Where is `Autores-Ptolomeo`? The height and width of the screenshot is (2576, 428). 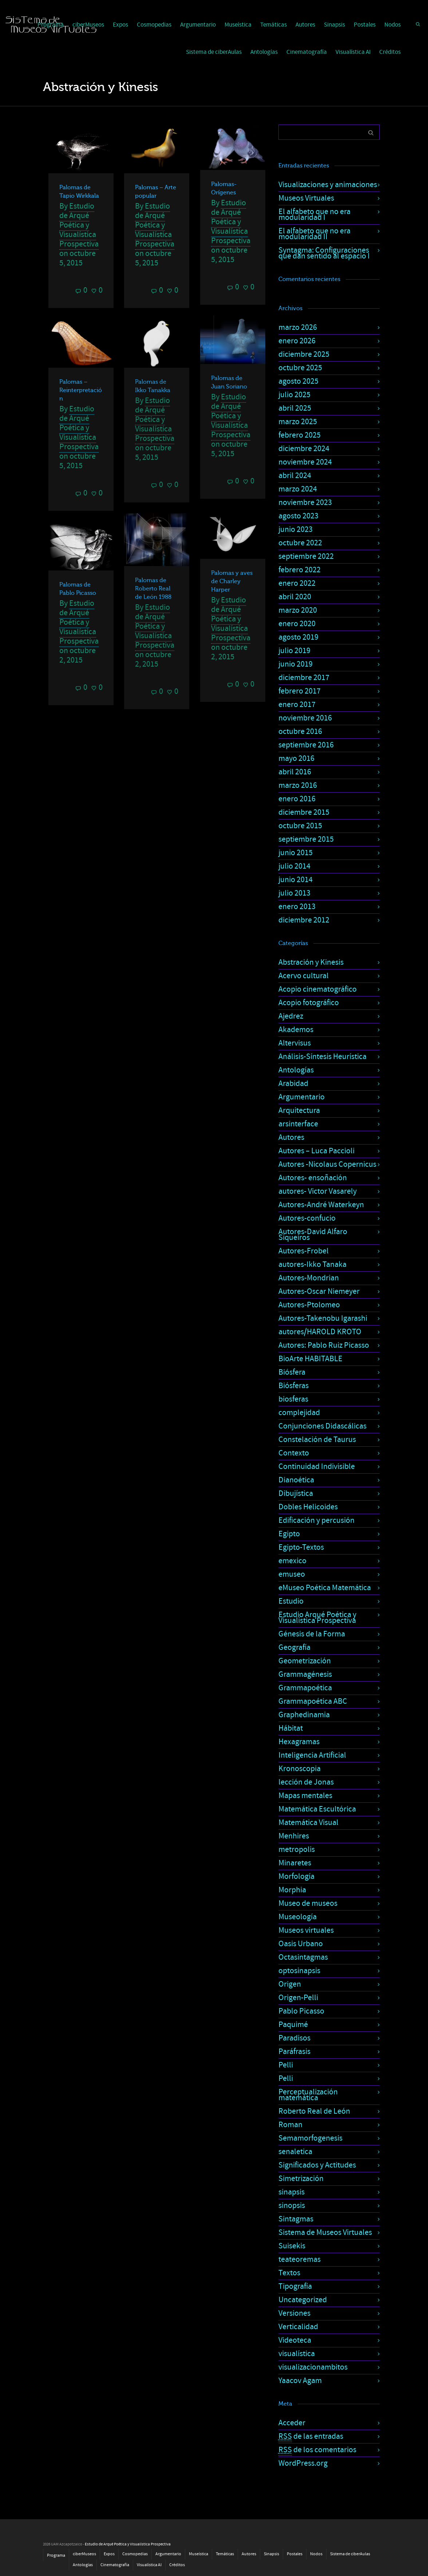 Autores-Ptolomeo is located at coordinates (309, 1305).